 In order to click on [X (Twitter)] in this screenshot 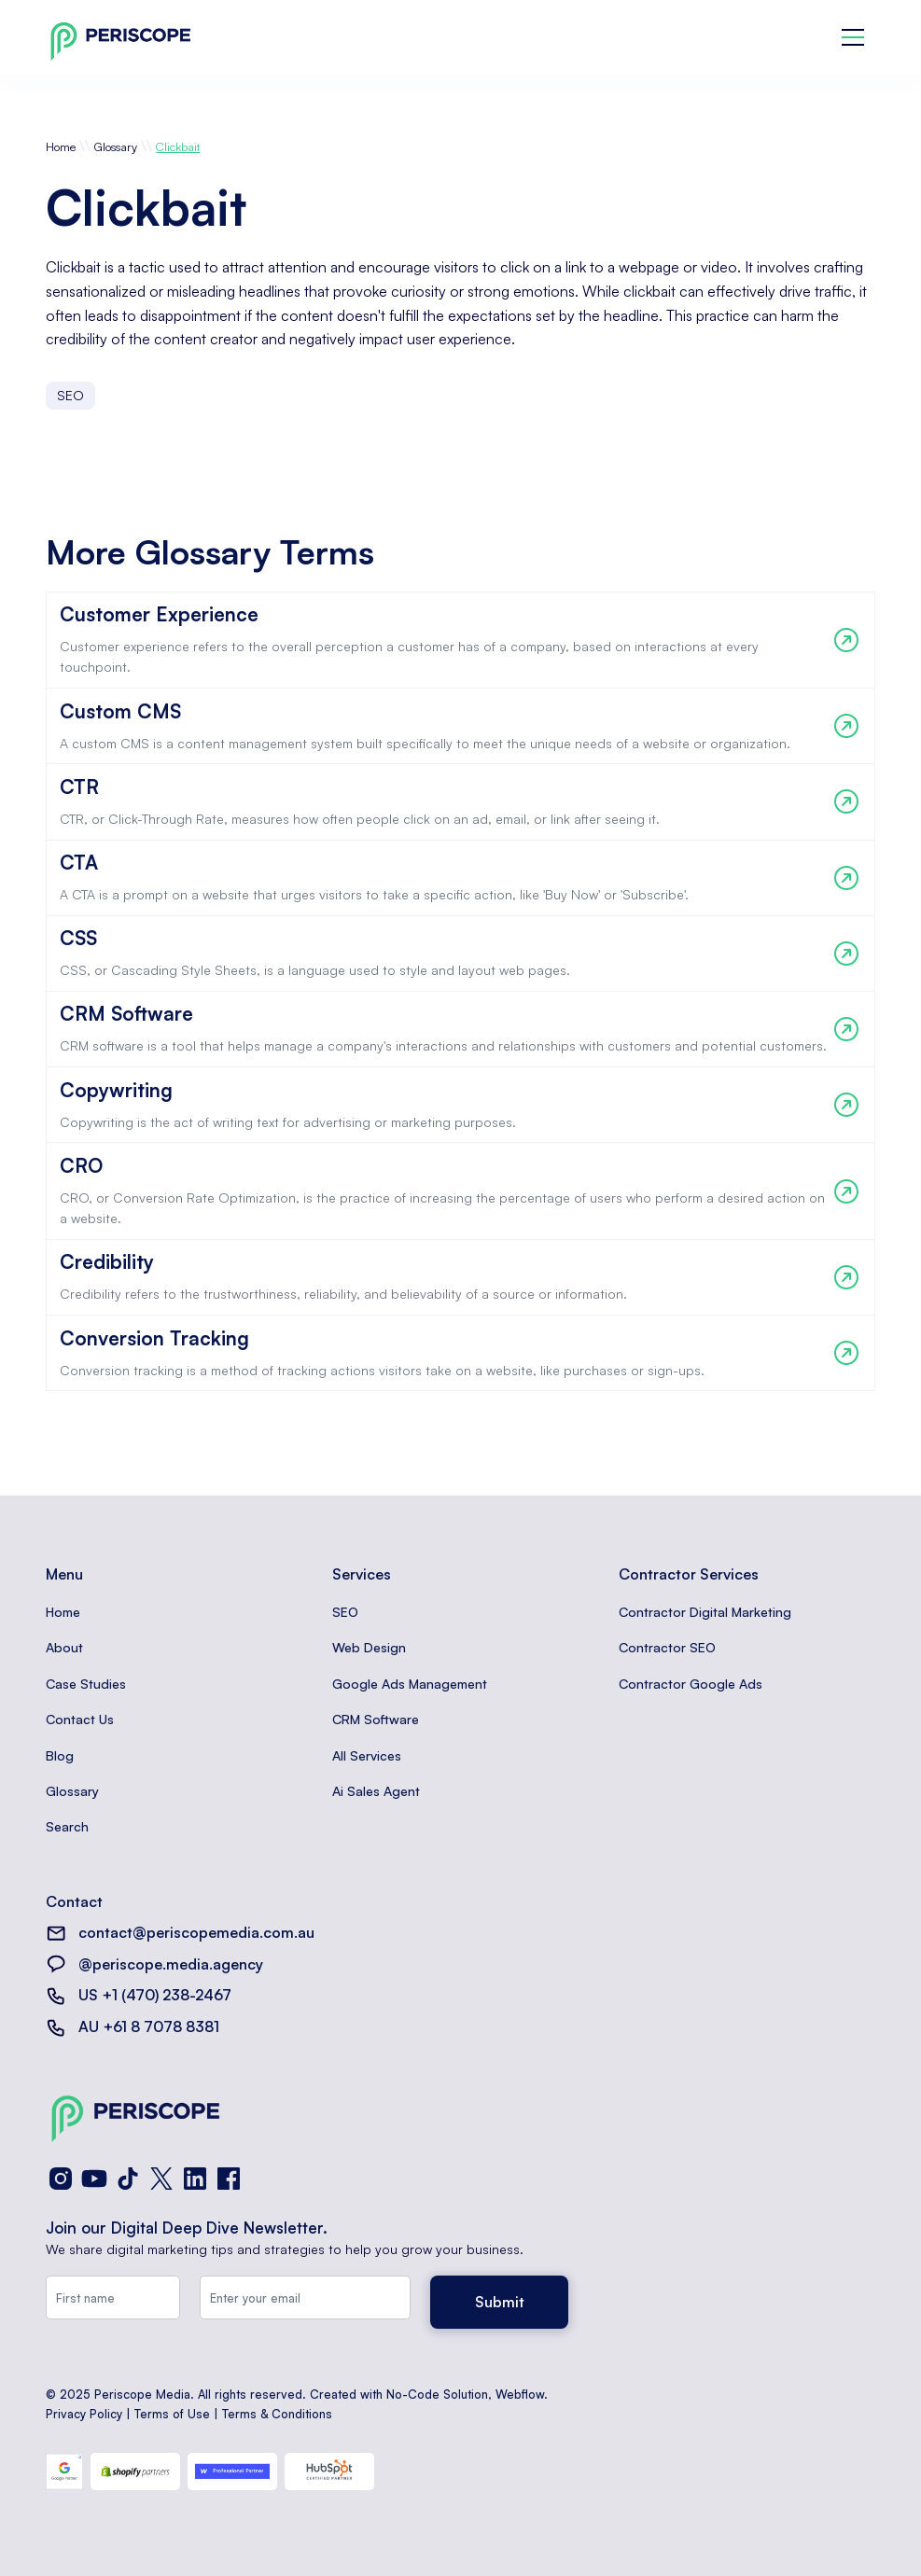, I will do `click(161, 2178)`.